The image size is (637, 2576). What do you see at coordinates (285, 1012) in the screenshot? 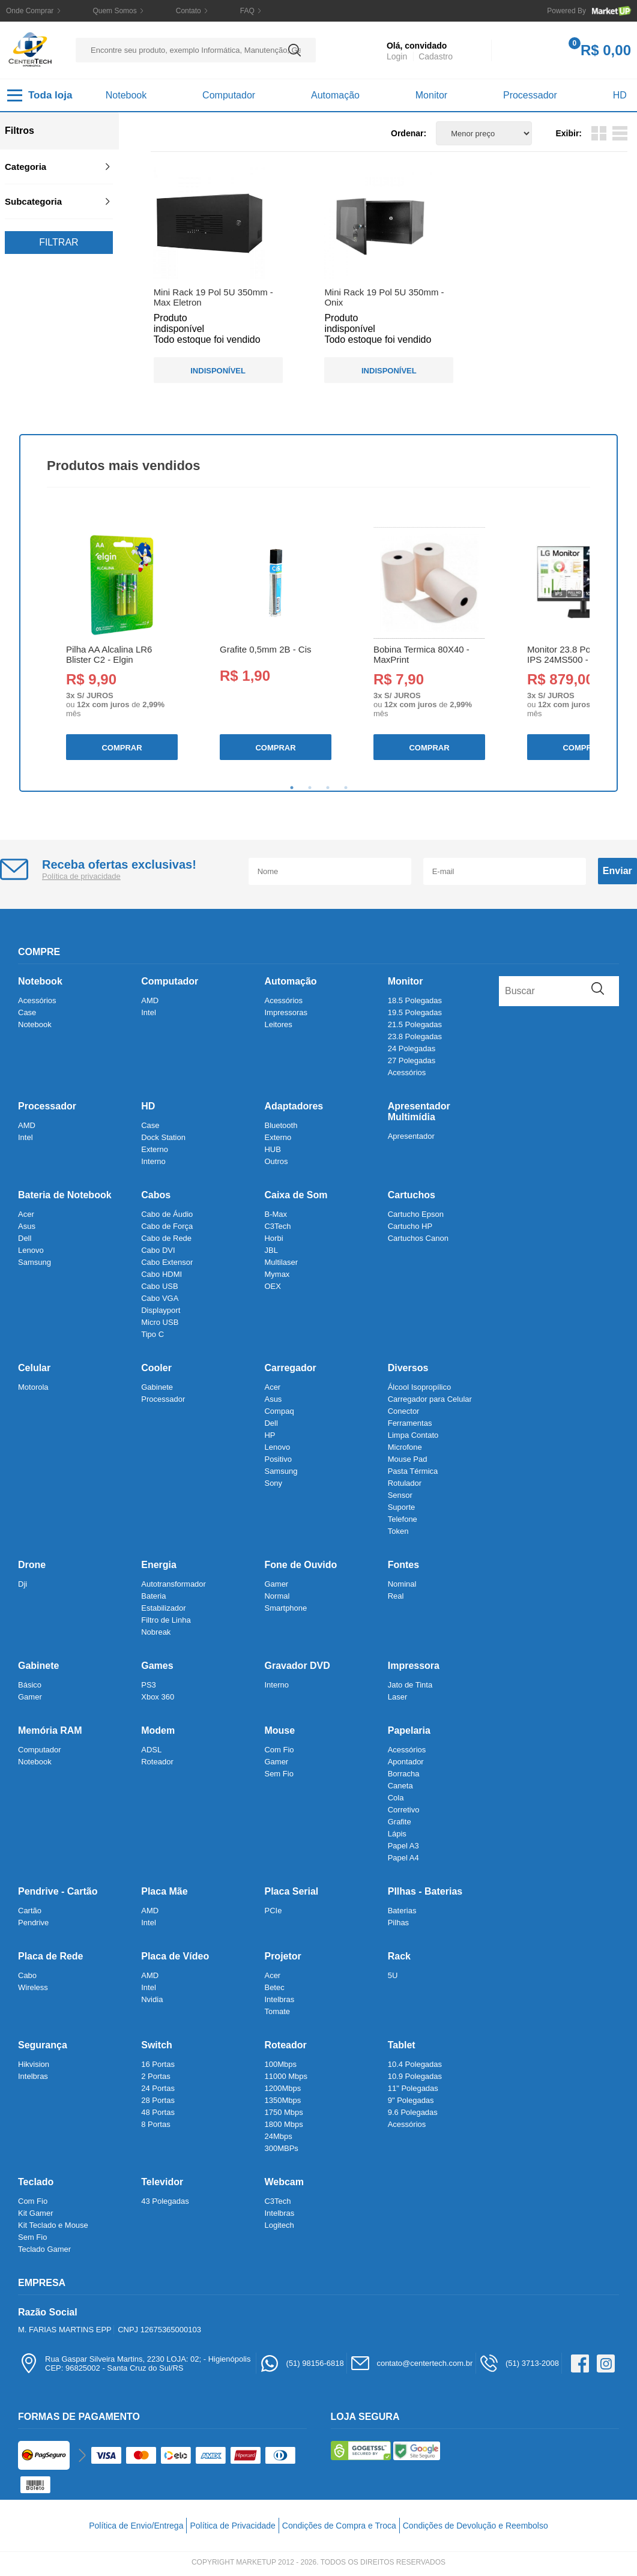
I see `Impressoras` at bounding box center [285, 1012].